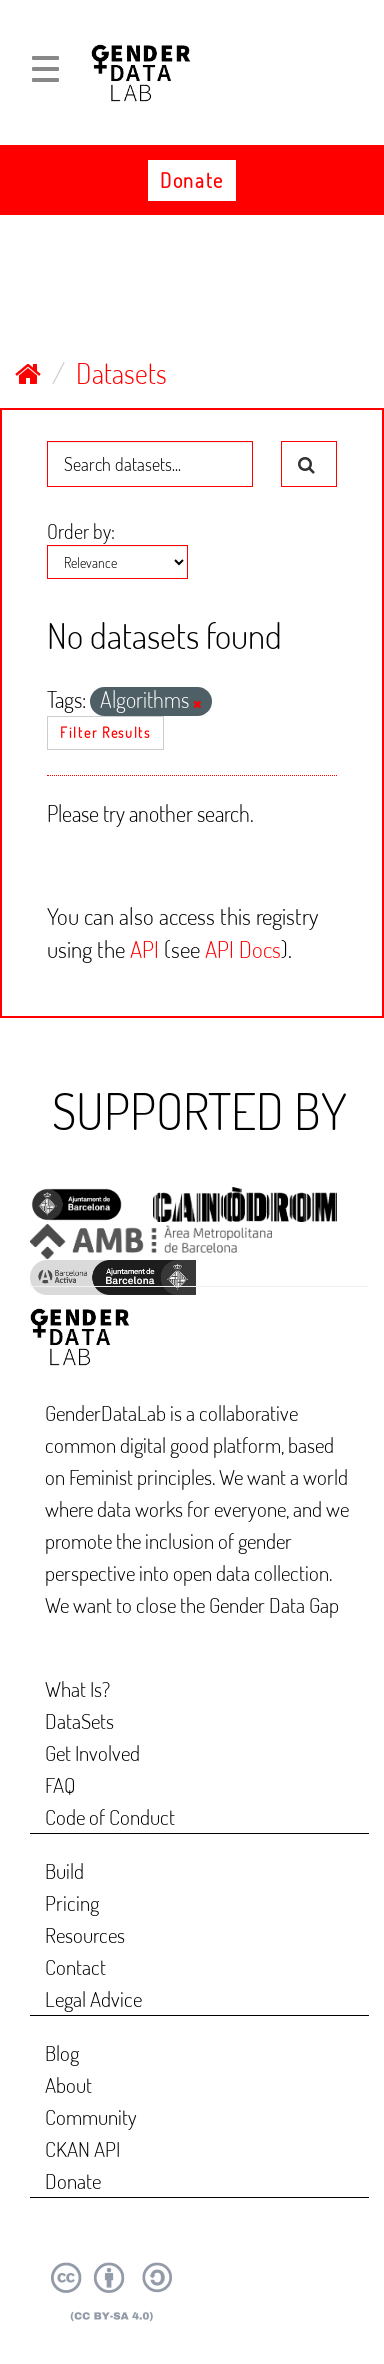 The width and height of the screenshot is (384, 2364). Describe the element at coordinates (243, 948) in the screenshot. I see `API Docs` at that location.